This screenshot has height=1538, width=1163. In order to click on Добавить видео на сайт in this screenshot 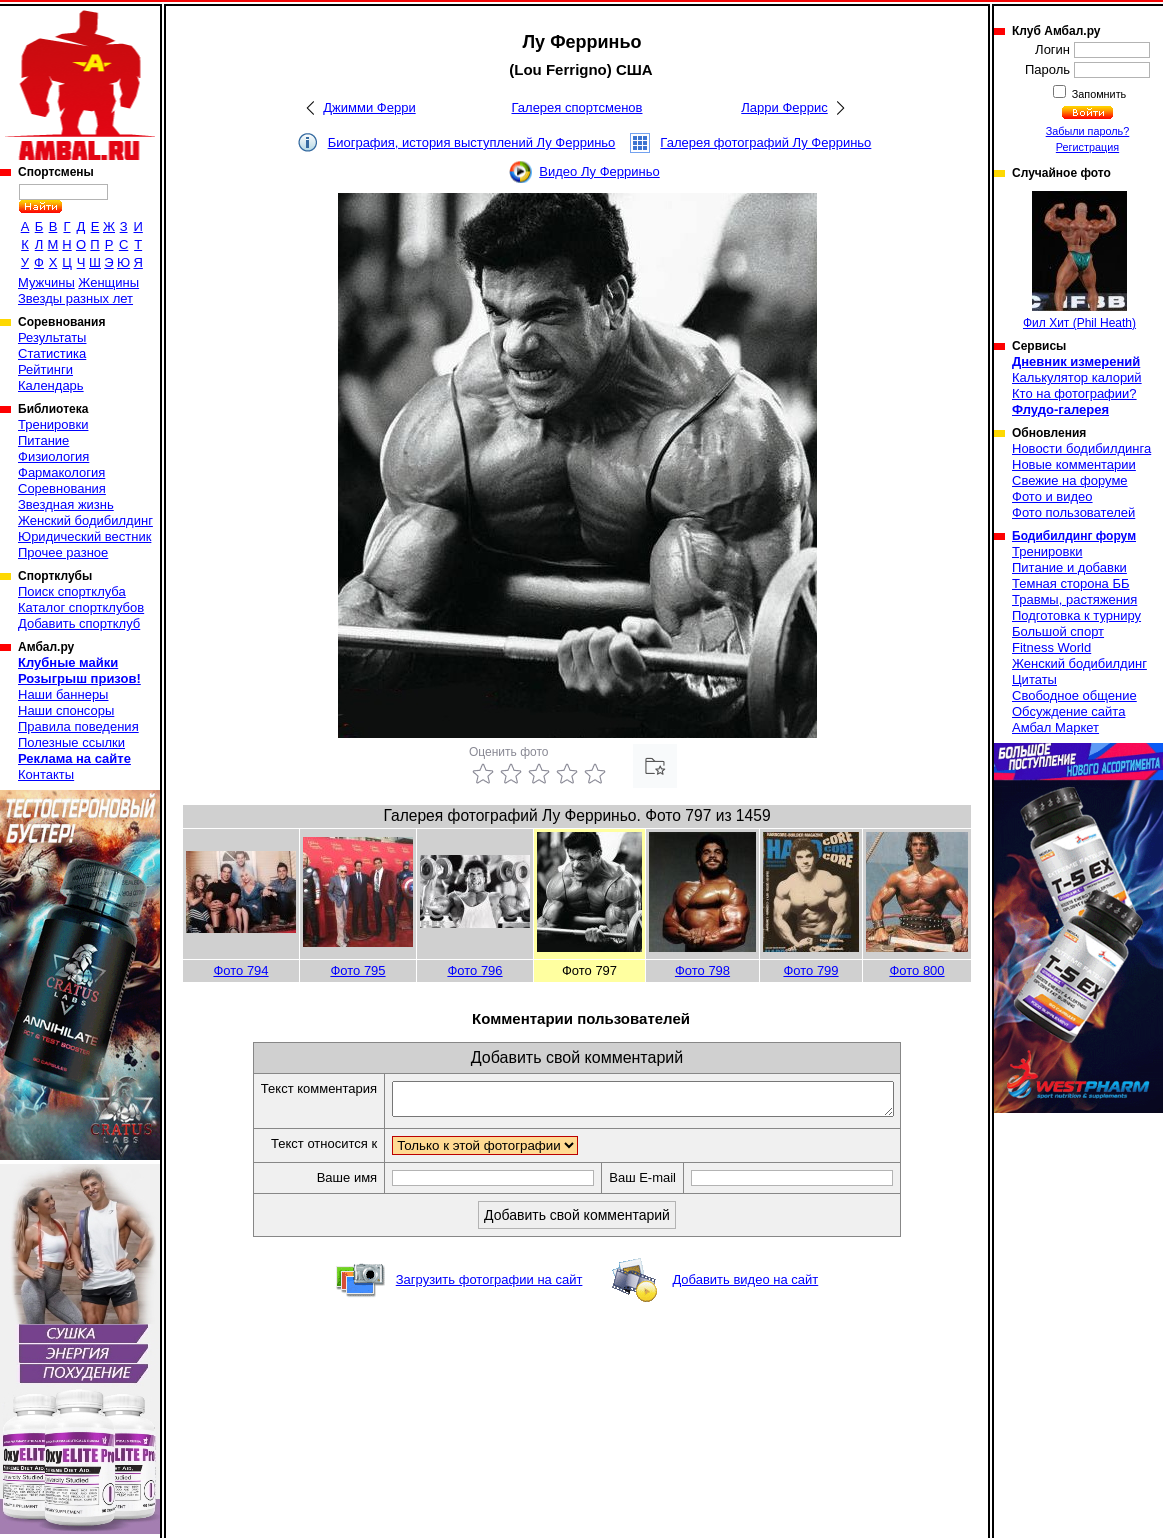, I will do `click(745, 1285)`.